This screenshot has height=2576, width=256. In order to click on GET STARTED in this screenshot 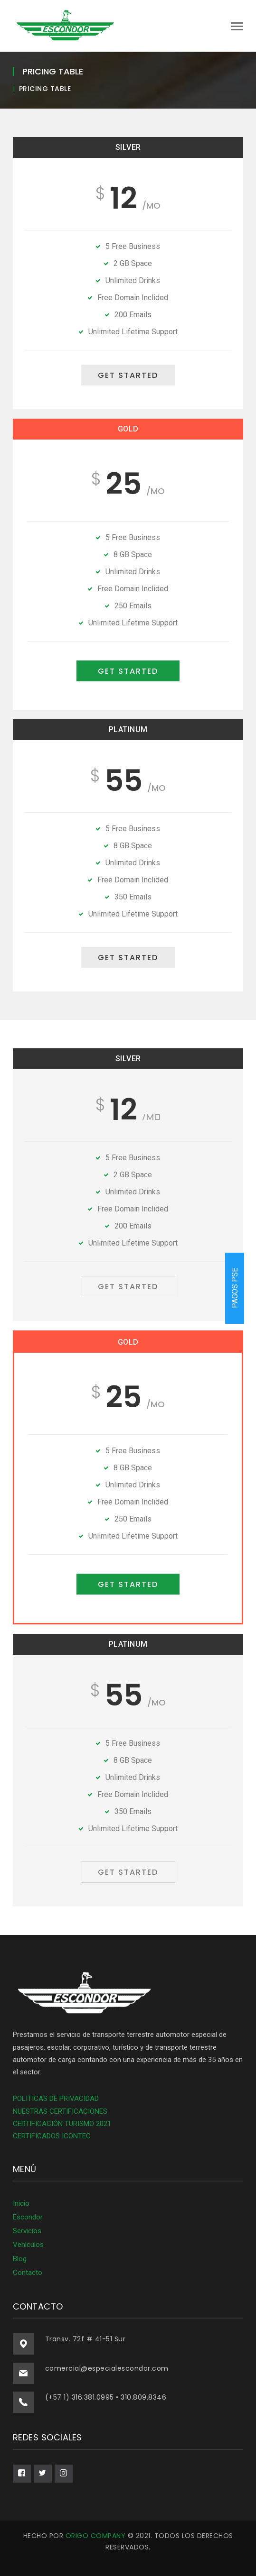, I will do `click(128, 375)`.